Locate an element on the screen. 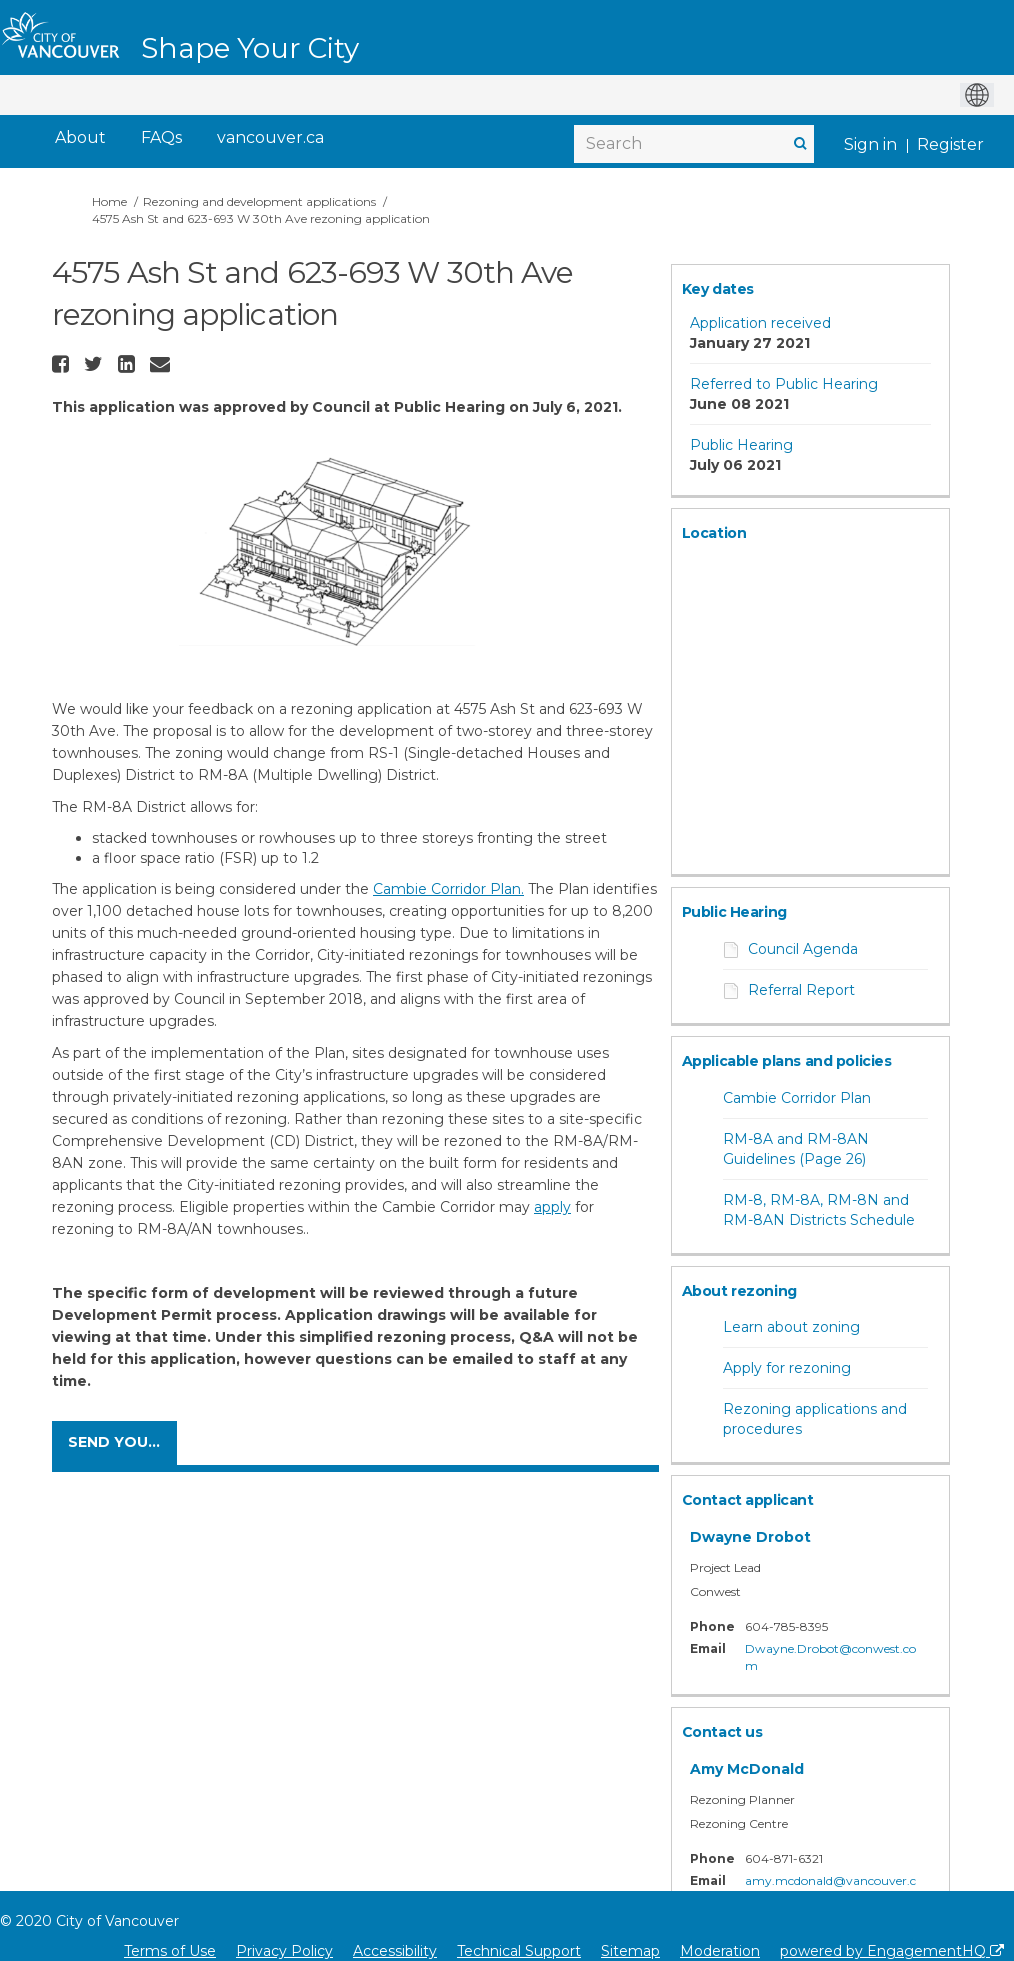 The width and height of the screenshot is (1014, 1961). Sign in is located at coordinates (870, 144).